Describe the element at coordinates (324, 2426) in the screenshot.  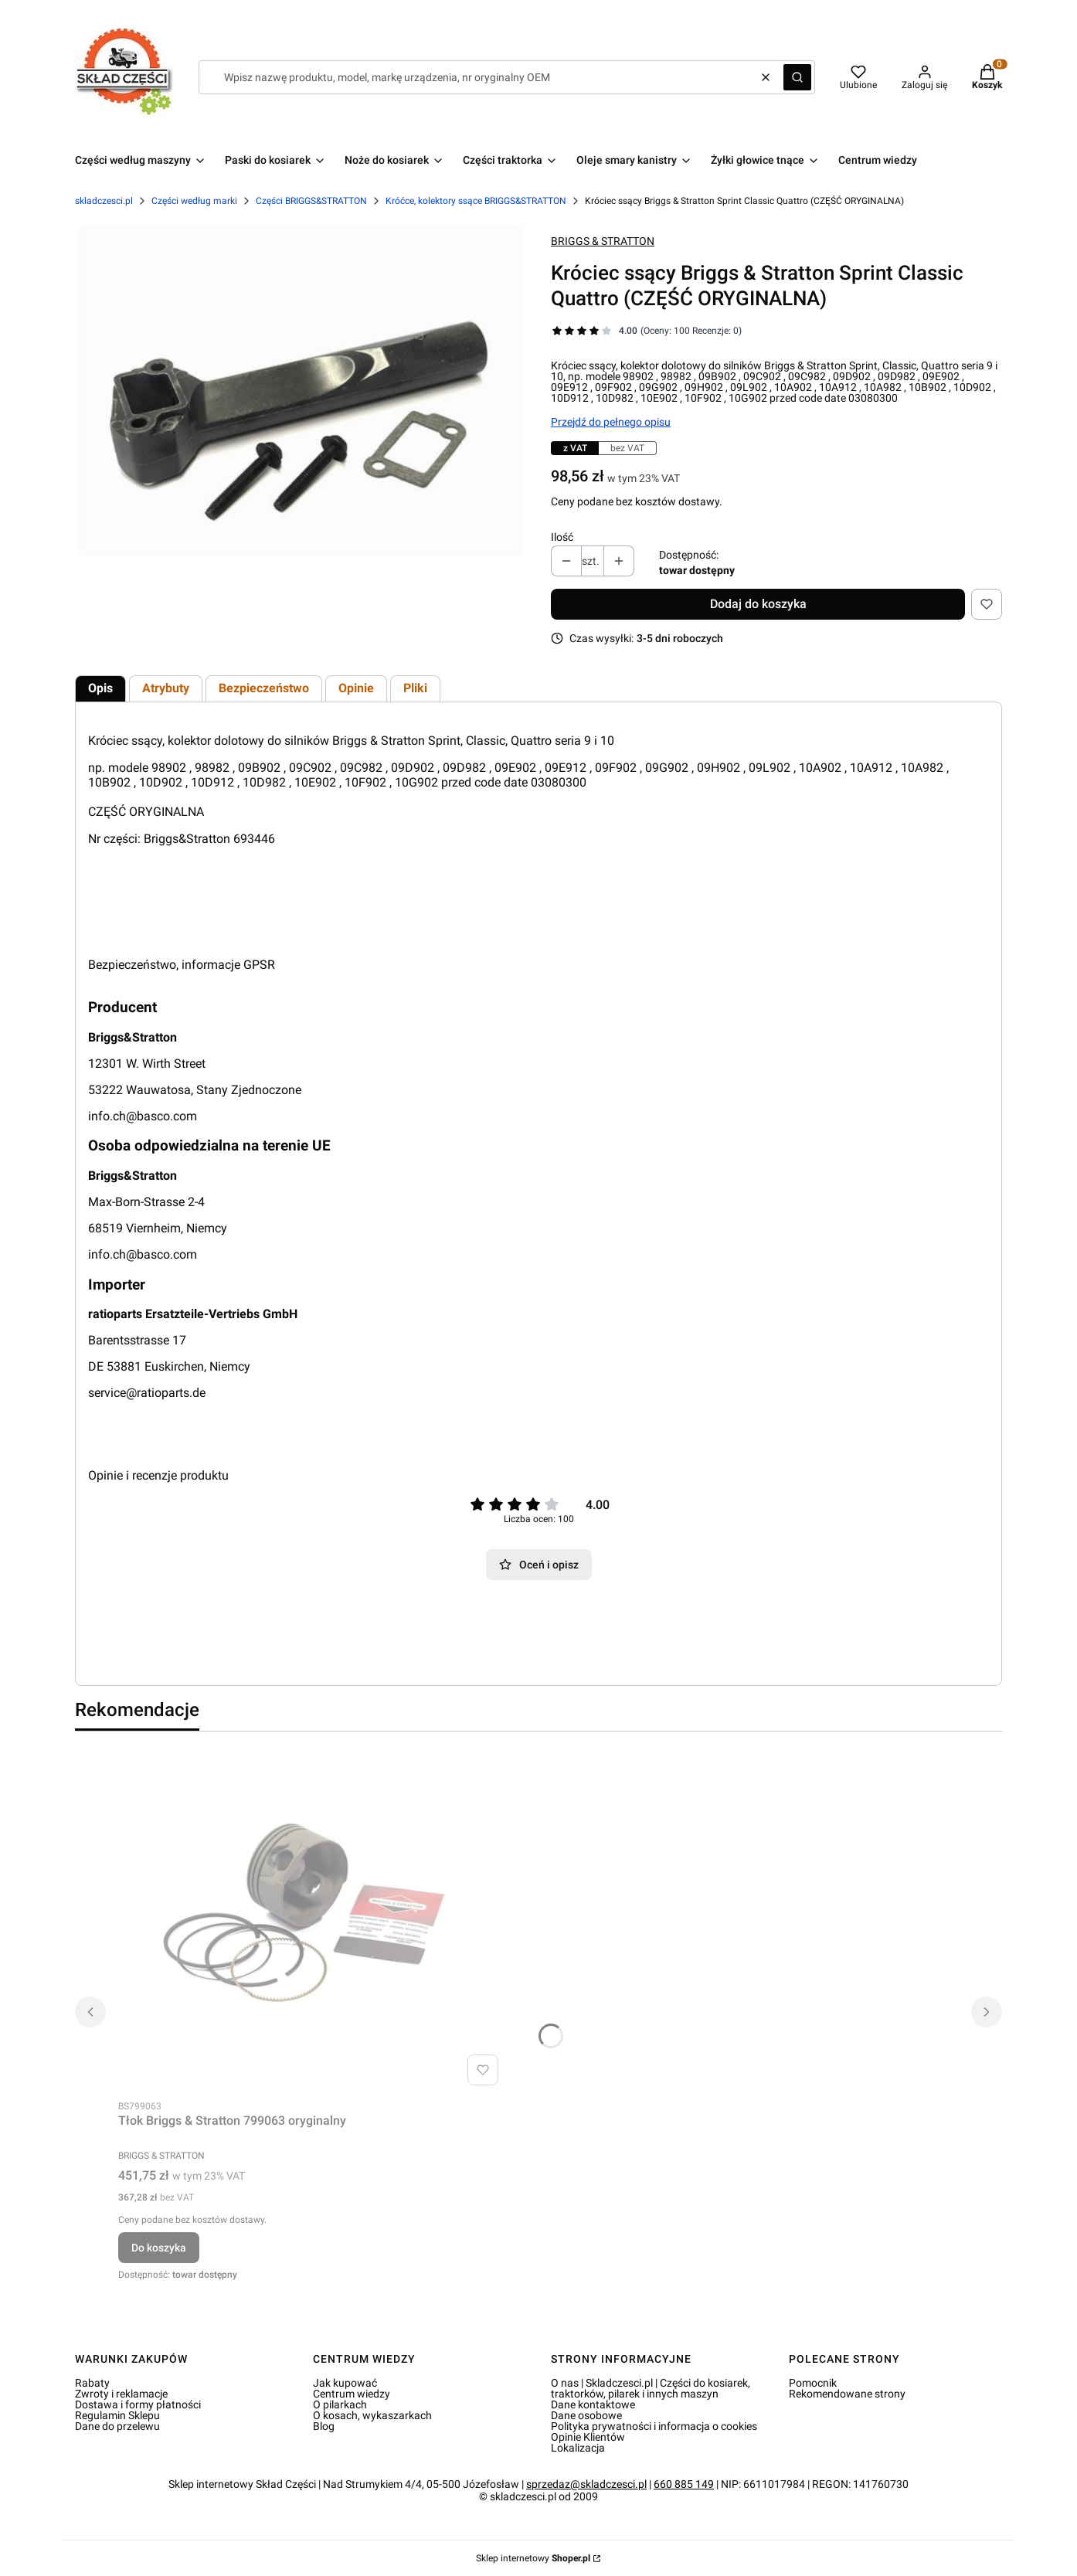
I see `Blog` at that location.